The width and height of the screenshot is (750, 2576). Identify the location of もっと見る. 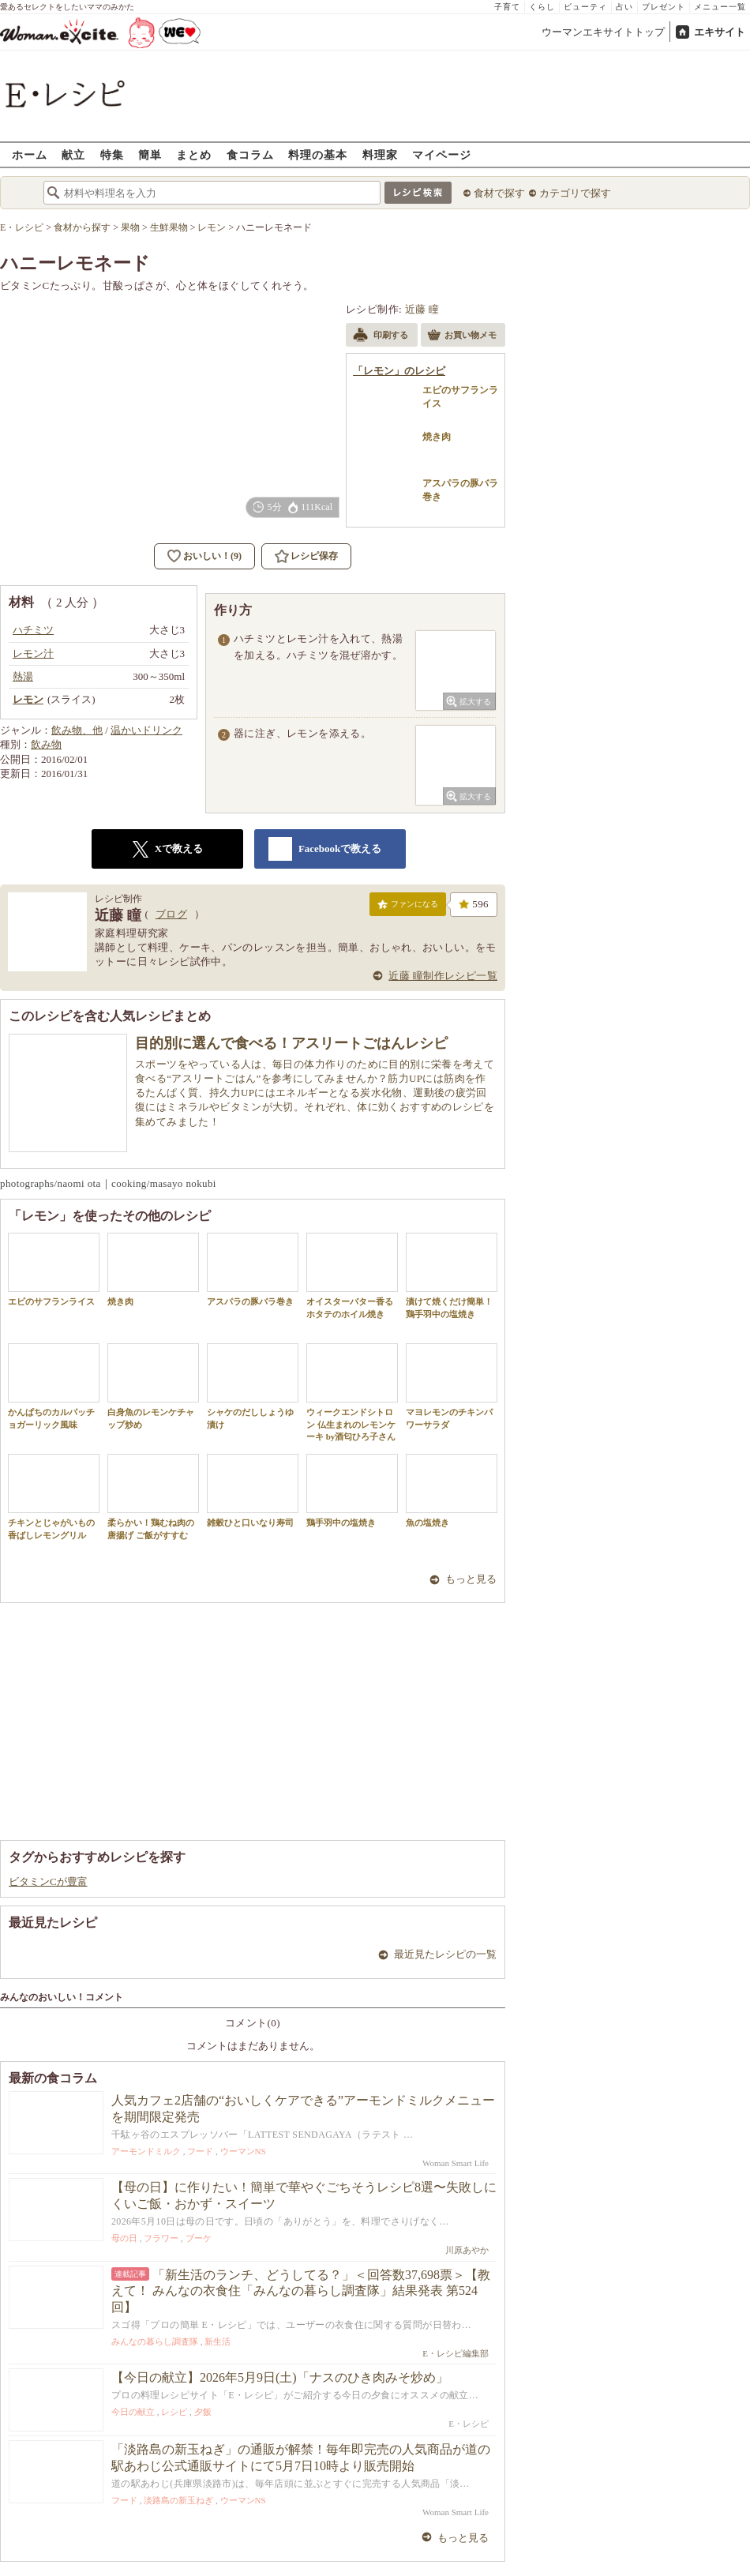
(471, 1579).